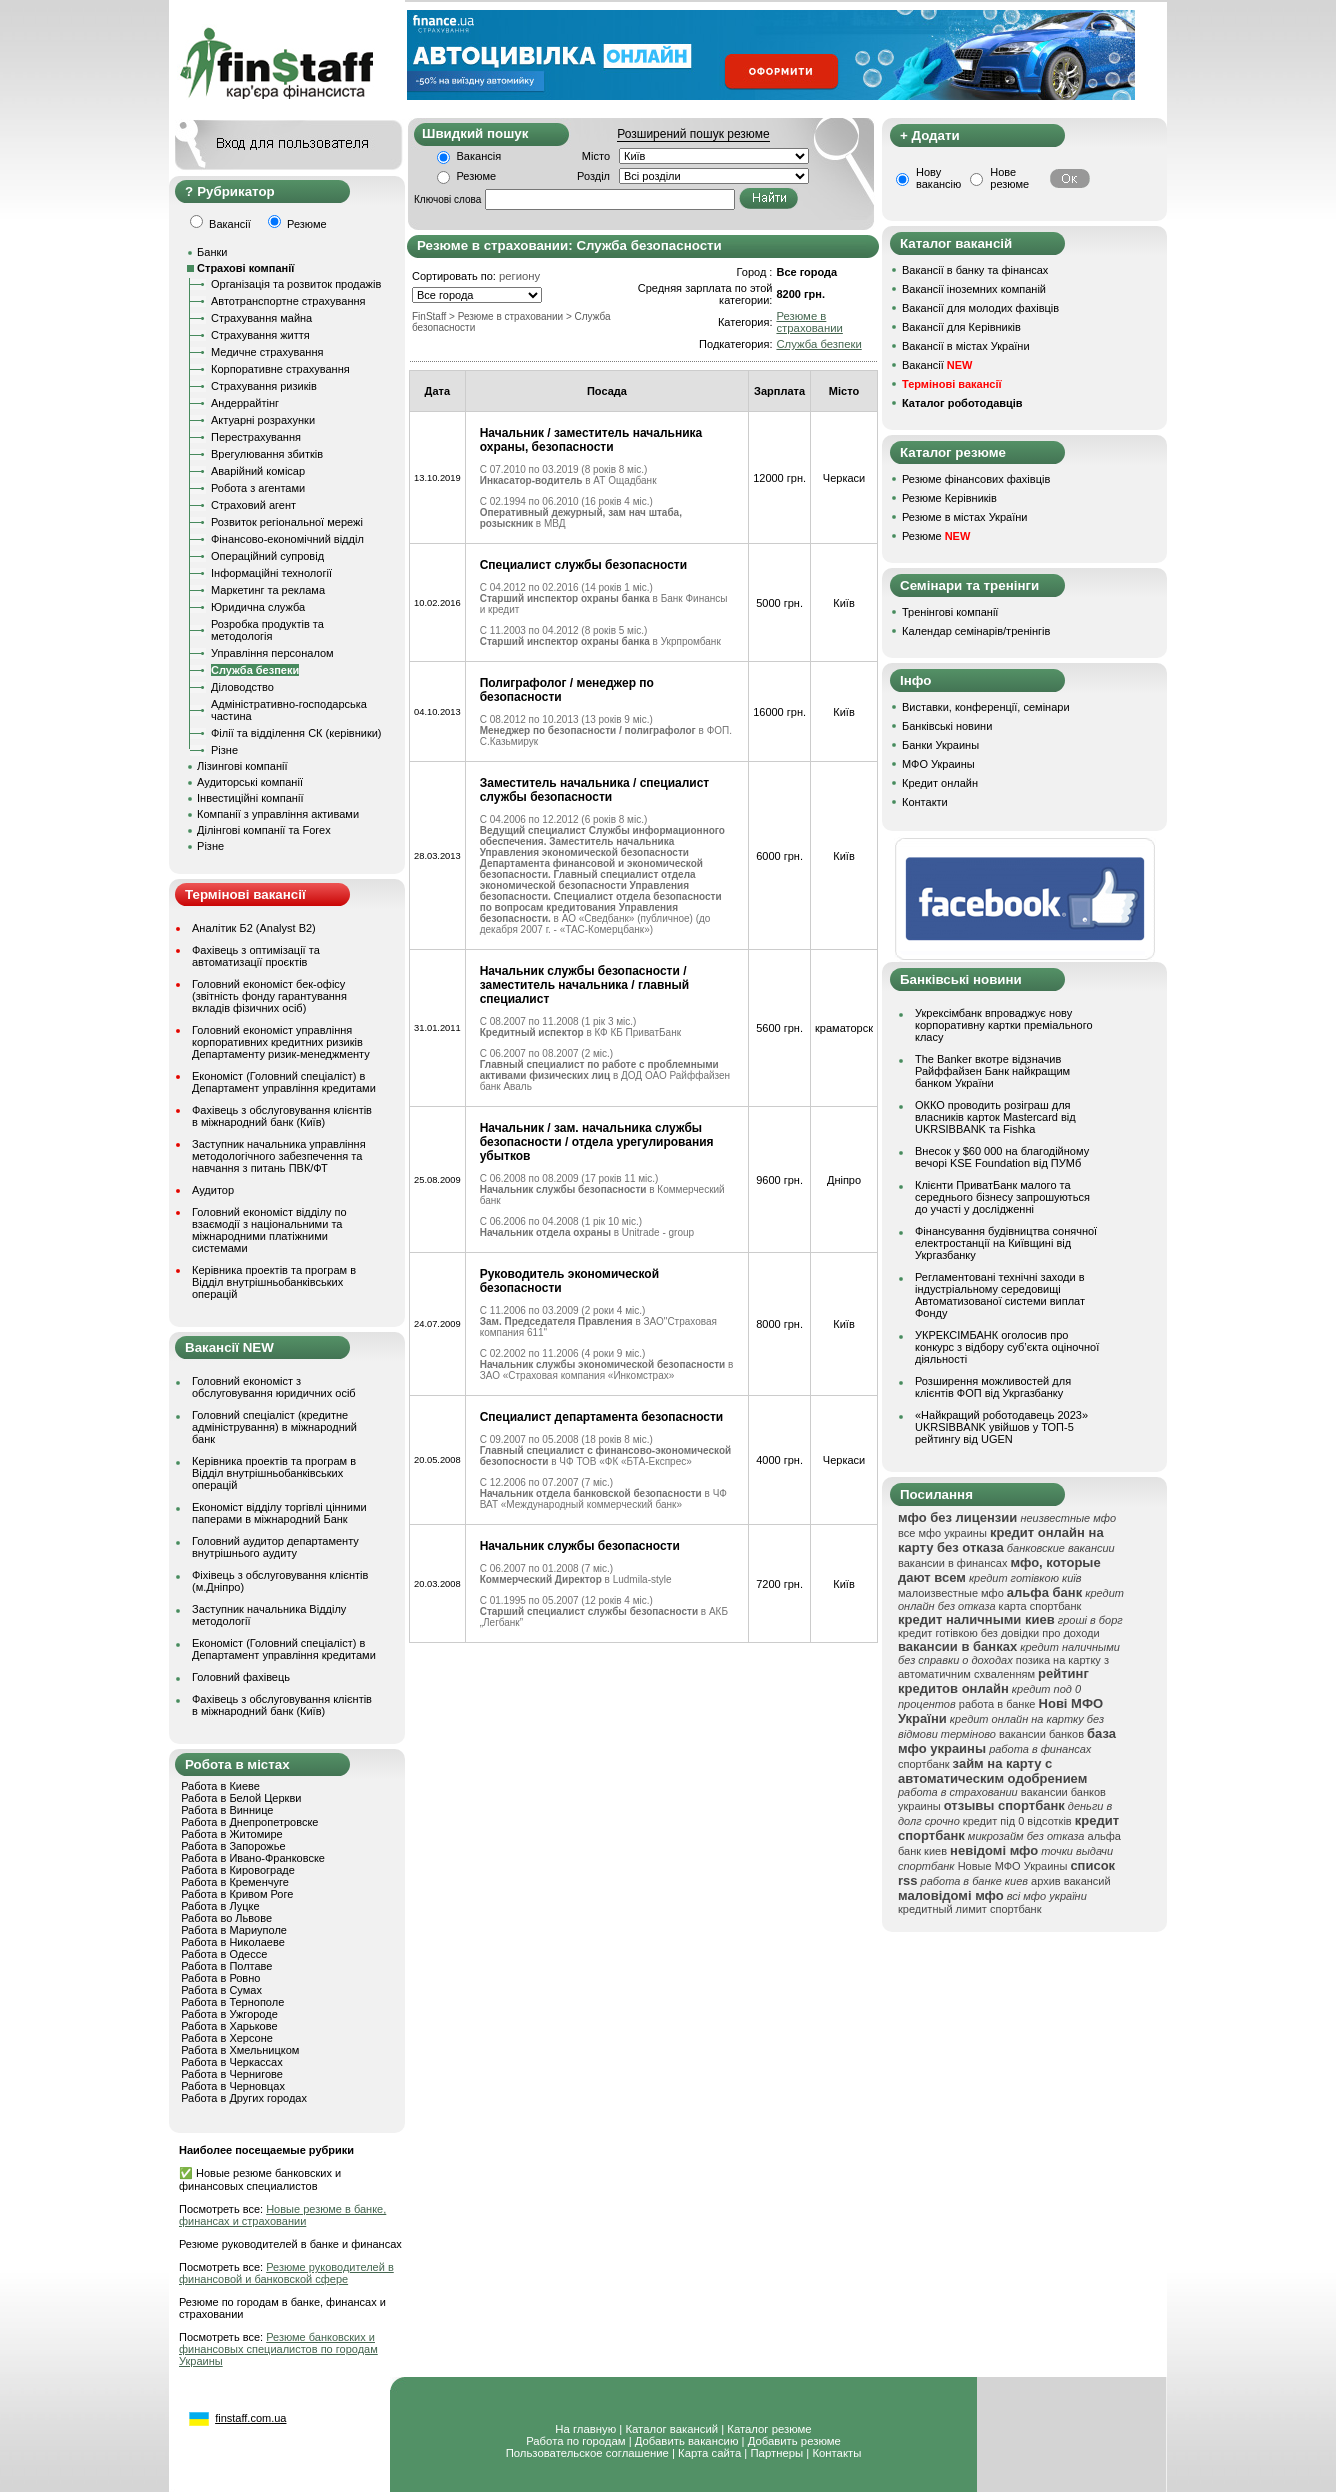  I want to click on Укрексімбанк впроваджує нову корпоративну картки преміального класу, so click(1004, 1025).